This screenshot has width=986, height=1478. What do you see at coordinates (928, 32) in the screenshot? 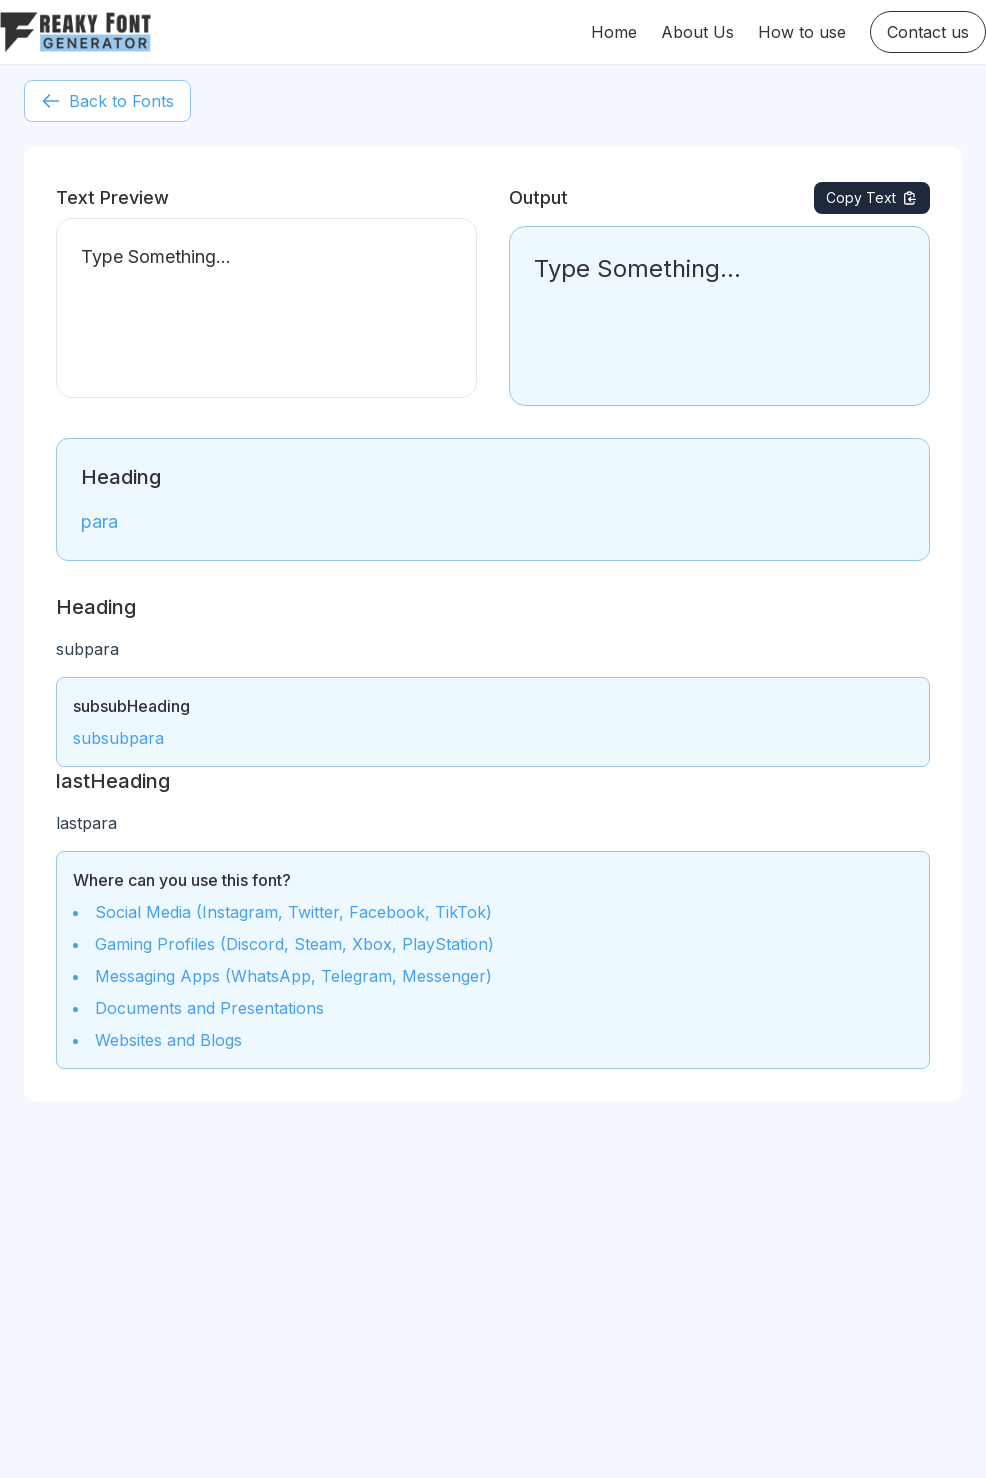
I see `Contact us` at bounding box center [928, 32].